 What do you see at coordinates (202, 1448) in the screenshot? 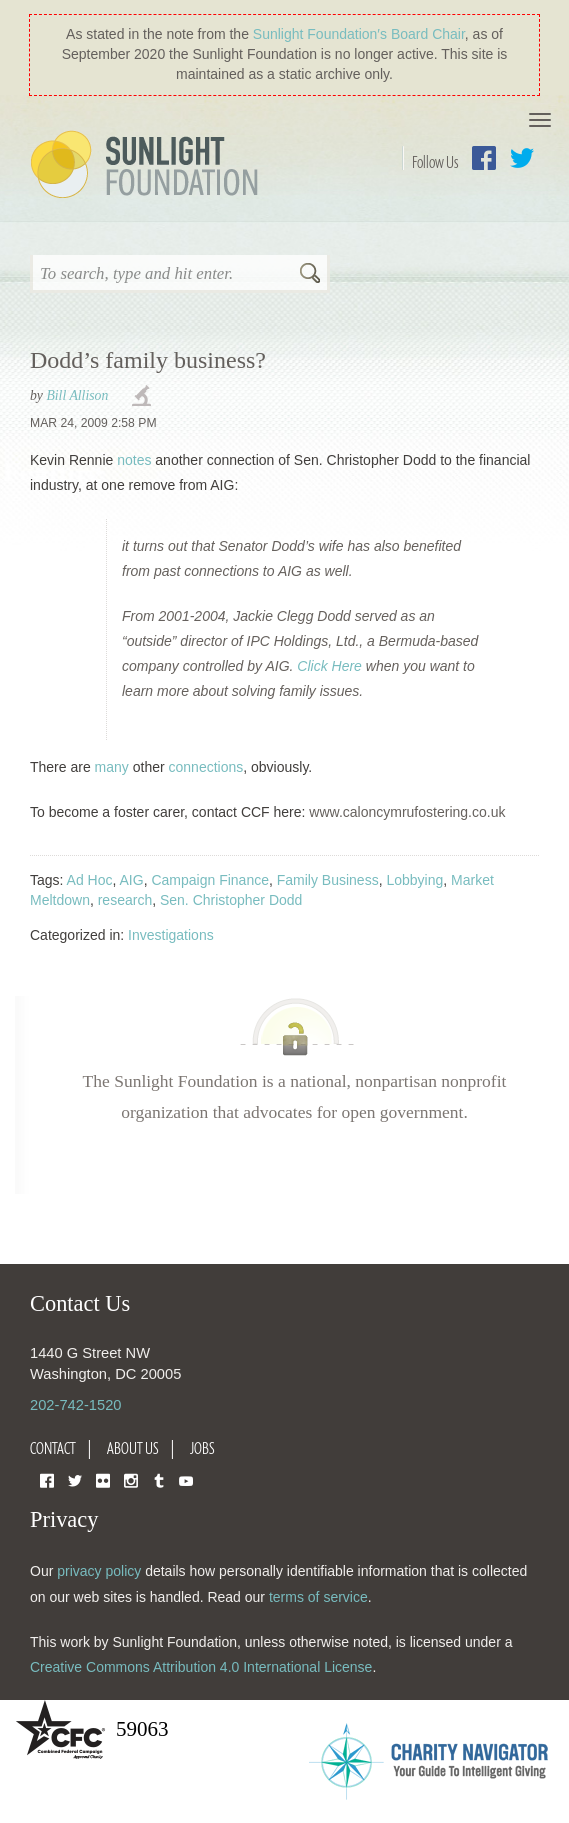
I see `Jobs` at bounding box center [202, 1448].